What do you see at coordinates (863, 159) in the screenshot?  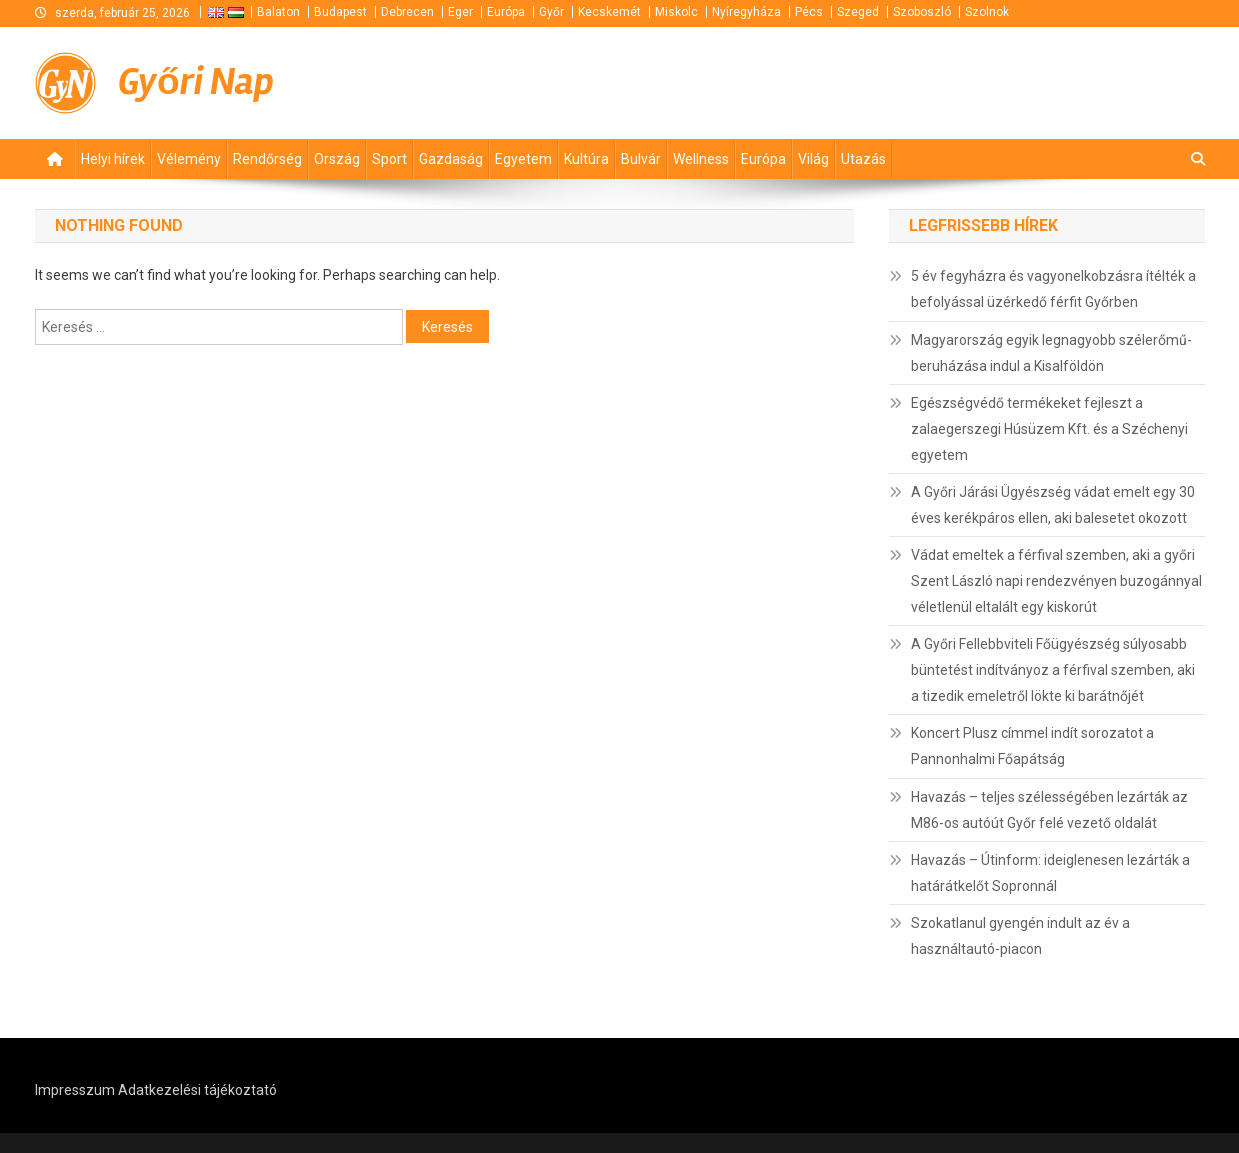 I see `Utazás` at bounding box center [863, 159].